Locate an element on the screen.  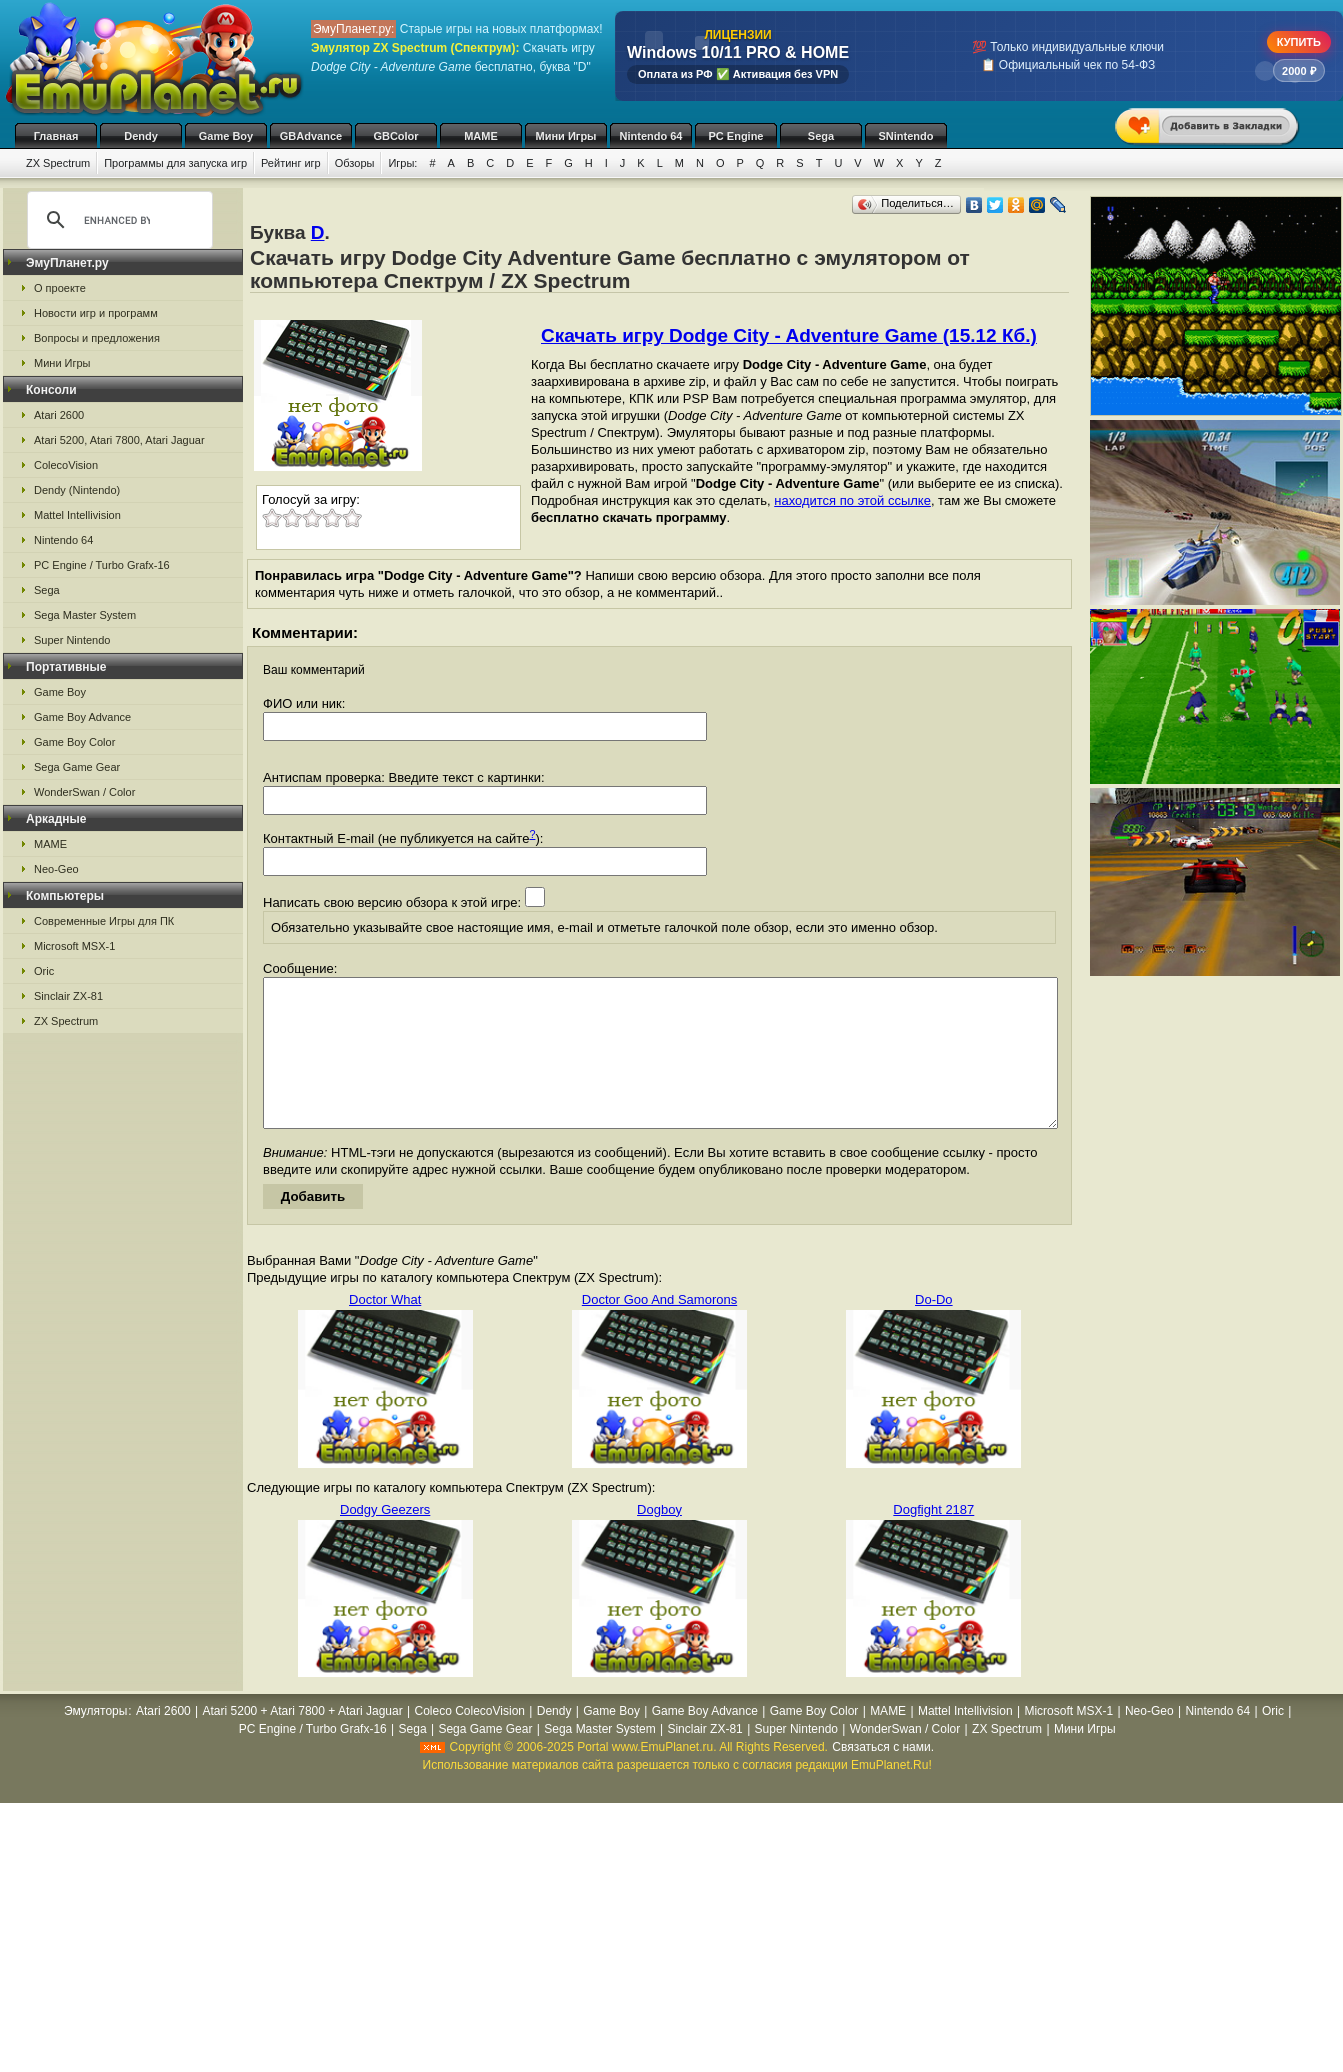
Dogfight 2187 is located at coordinates (933, 1539).